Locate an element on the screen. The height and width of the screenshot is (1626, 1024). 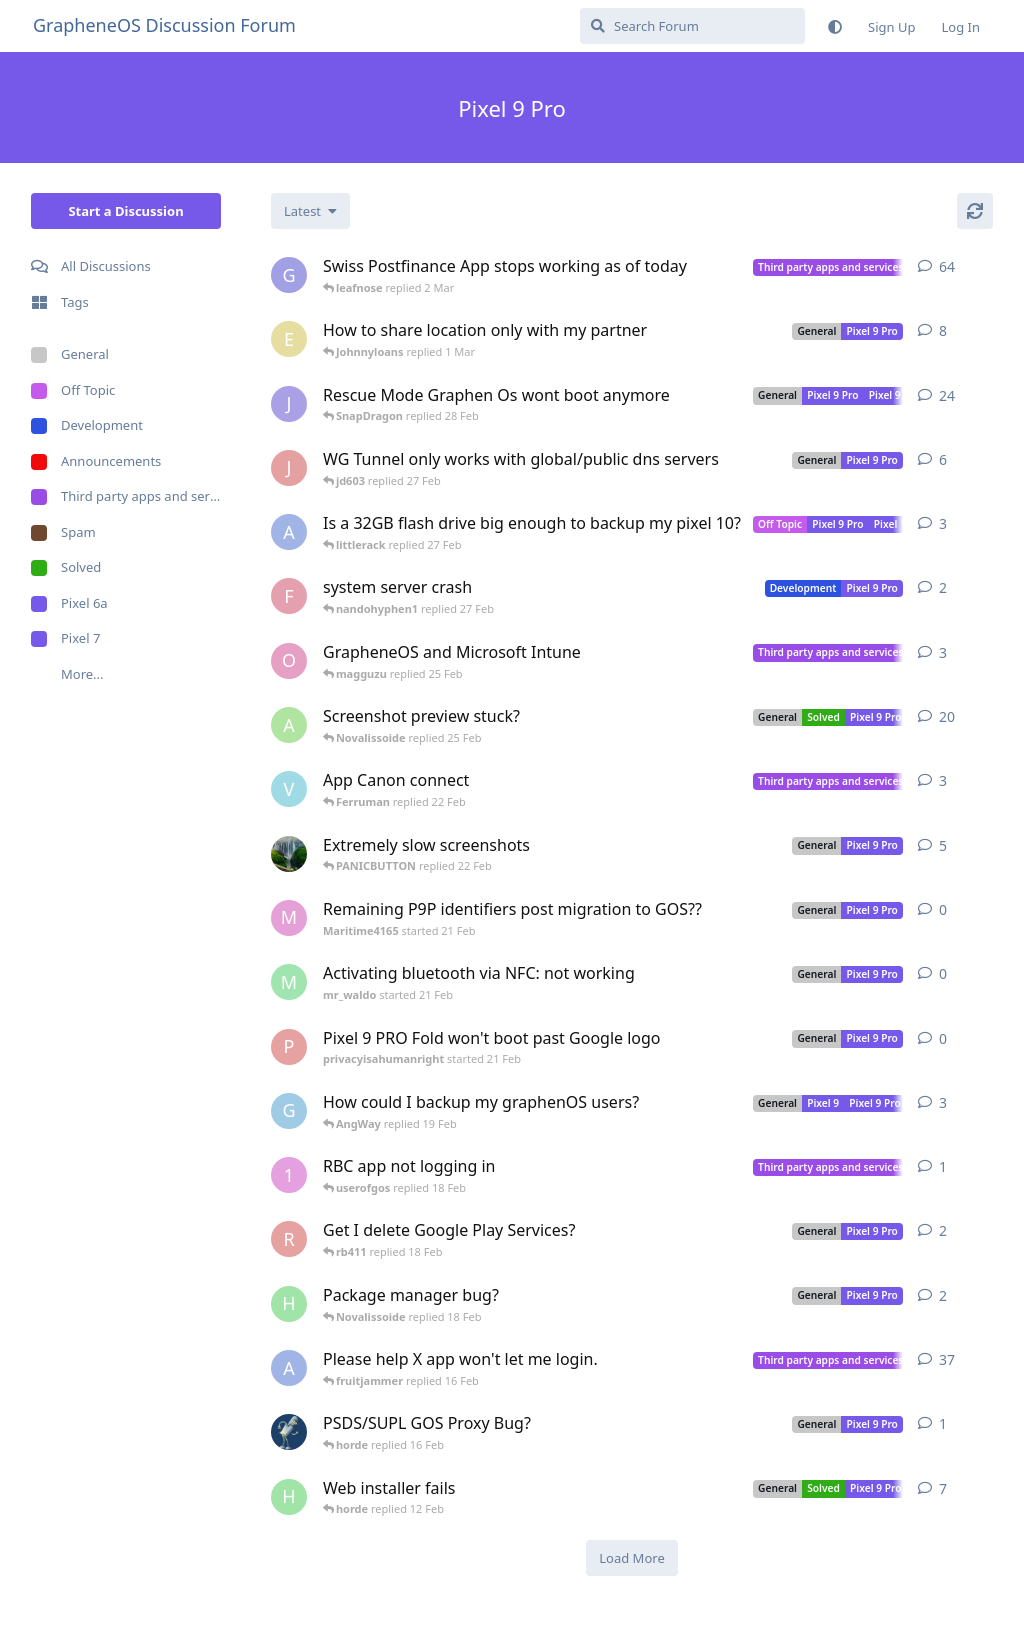
[guardware started Jun 9, 2025] is located at coordinates (289, 275).